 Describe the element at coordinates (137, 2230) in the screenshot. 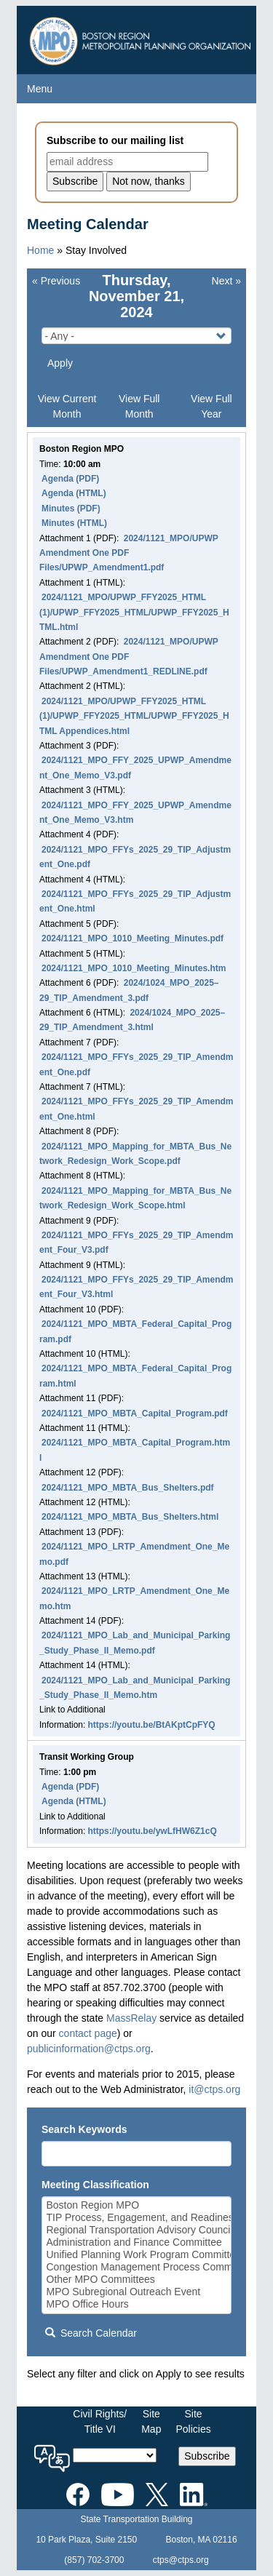

I see `Regional Transportation Advisory Council (RTAC)` at that location.